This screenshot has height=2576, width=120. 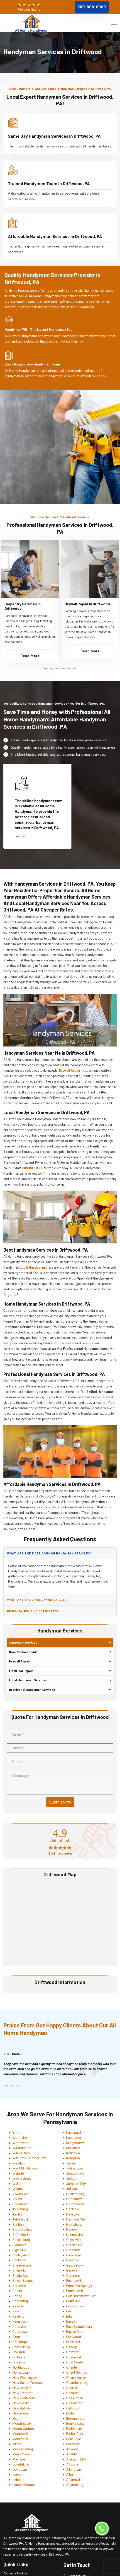 What do you see at coordinates (75, 2423) in the screenshot?
I see `Beurys Lake` at bounding box center [75, 2423].